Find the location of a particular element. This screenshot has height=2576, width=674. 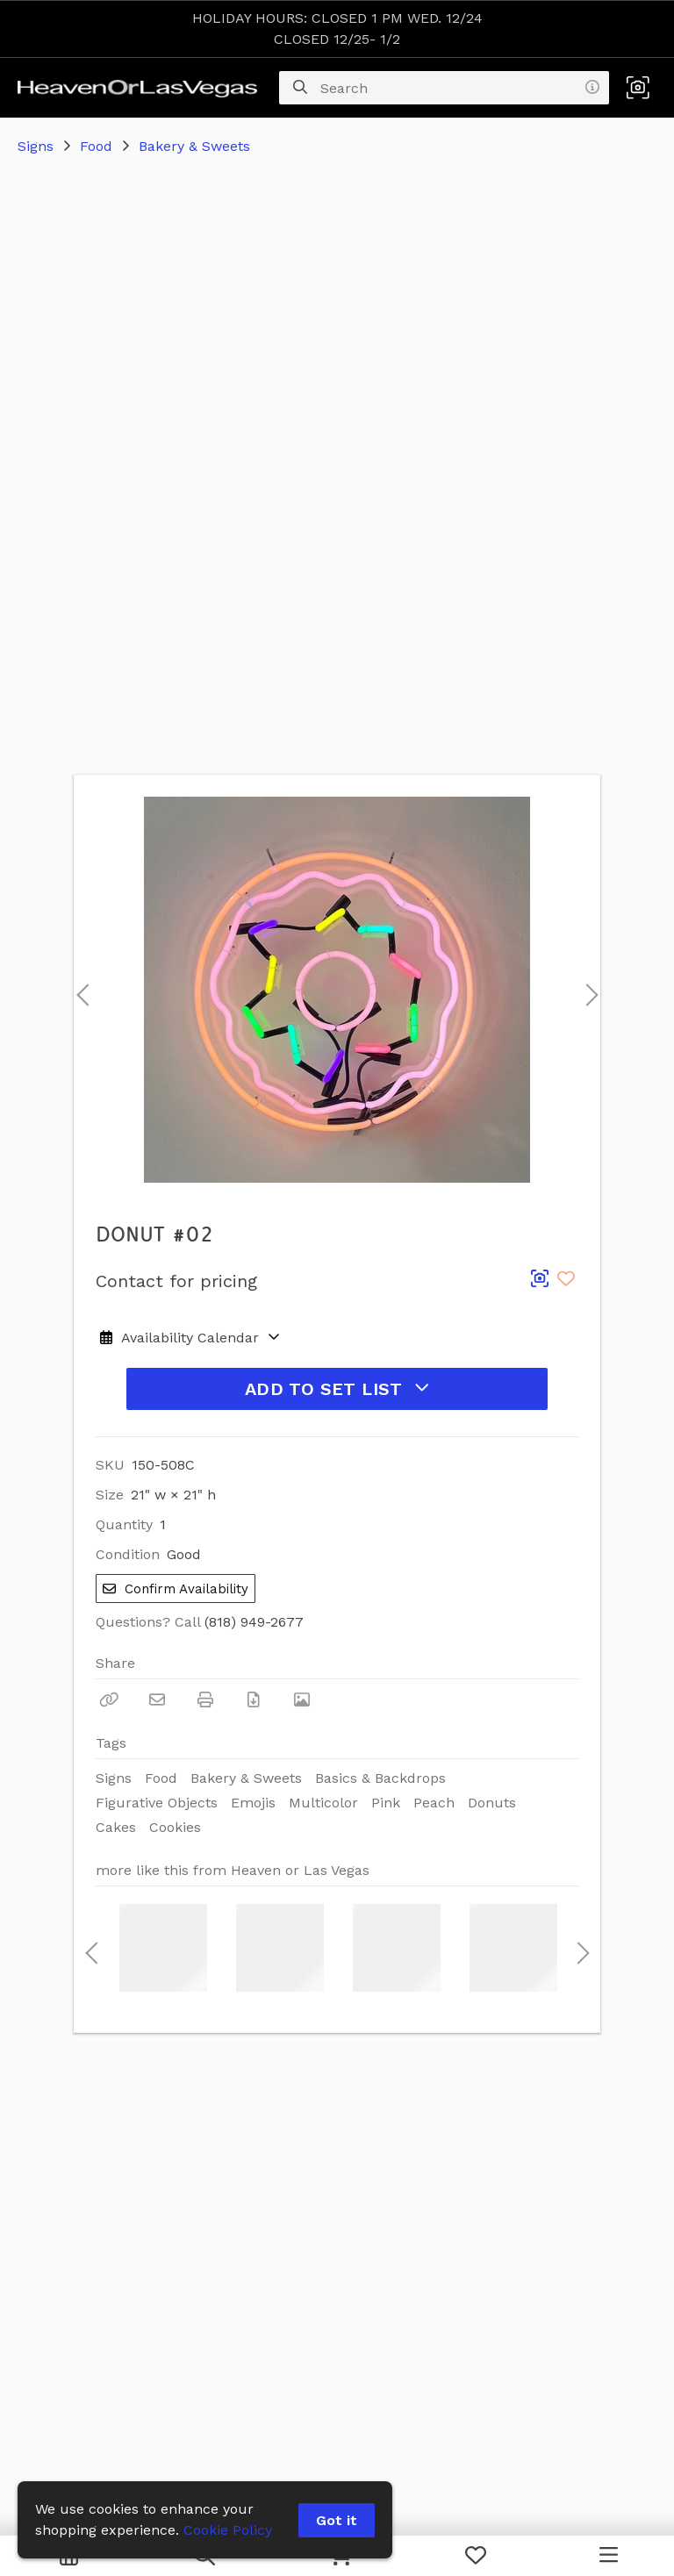

Cakes is located at coordinates (116, 1827).